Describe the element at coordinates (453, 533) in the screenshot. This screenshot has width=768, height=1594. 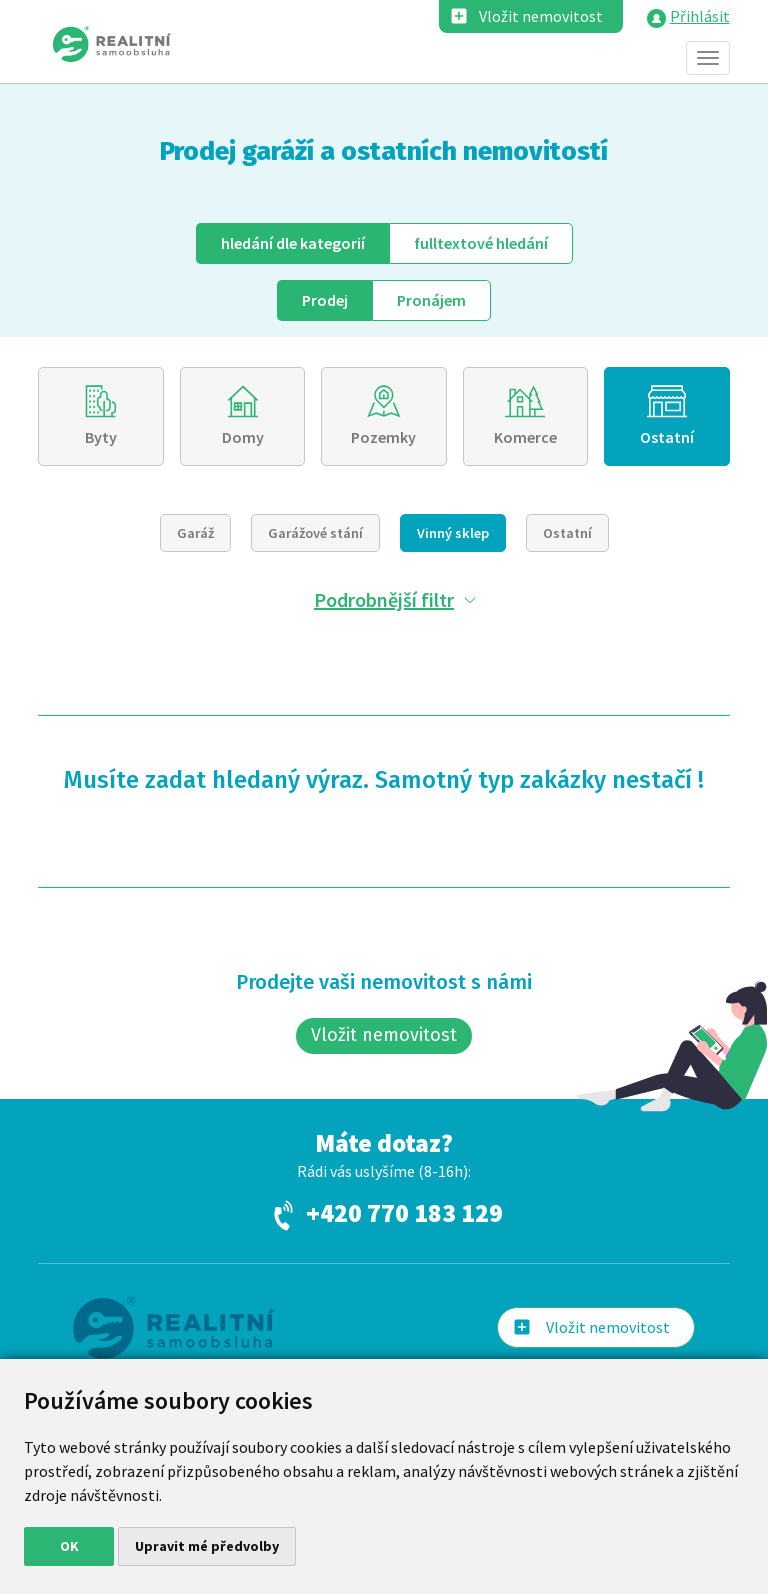
I see `Vinný sklep` at that location.